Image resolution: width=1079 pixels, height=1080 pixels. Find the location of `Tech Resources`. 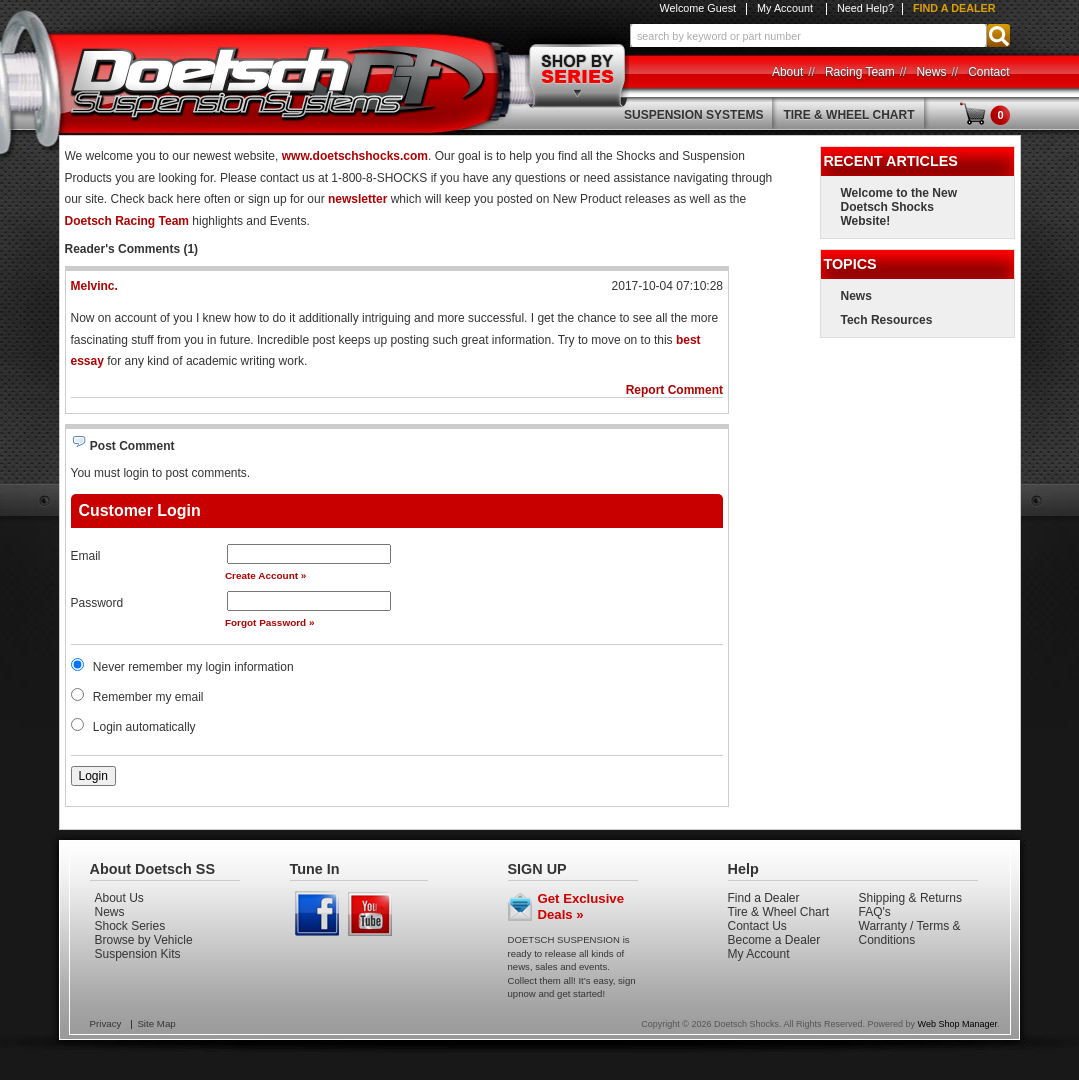

Tech Resources is located at coordinates (887, 320).